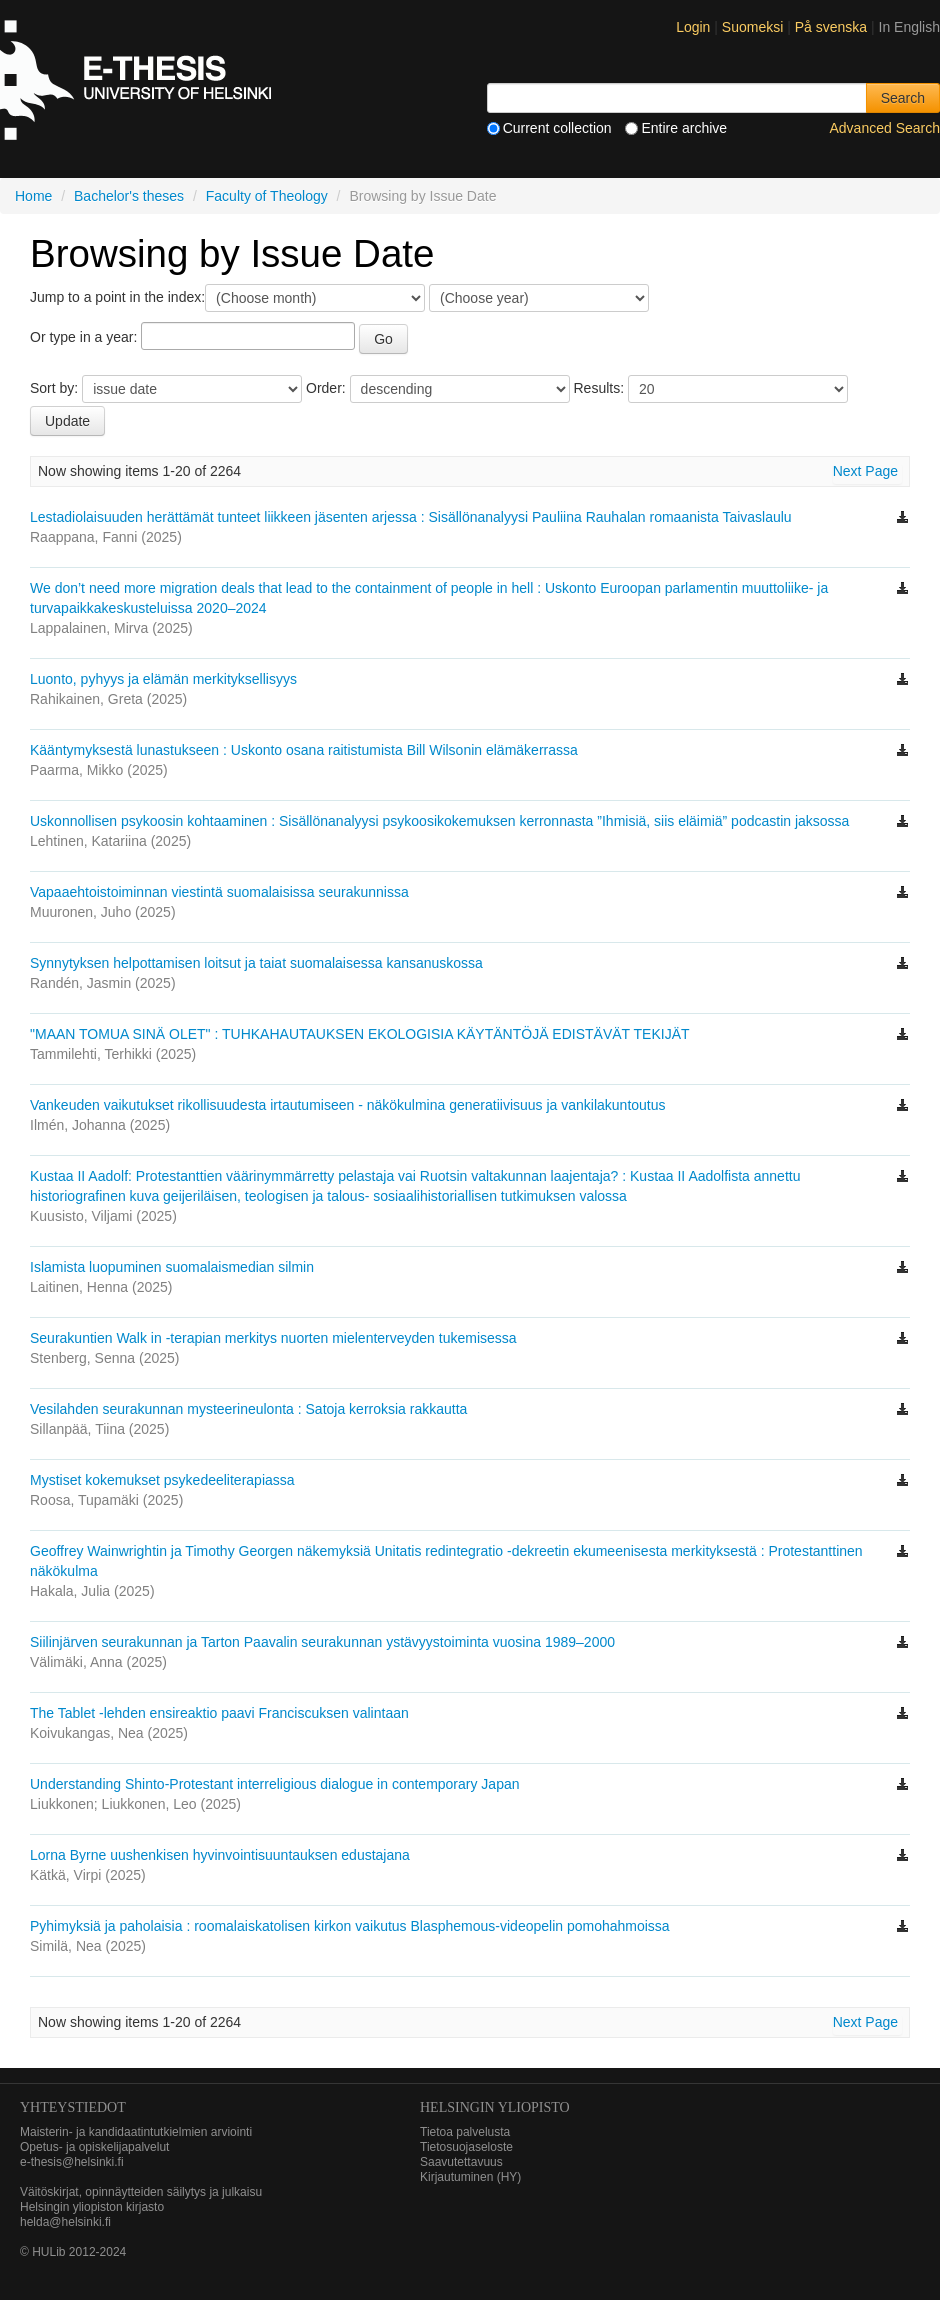  What do you see at coordinates (275, 1784) in the screenshot?
I see `Understanding Shinto-Protestant interreligious dialogue in contemporary Japan` at bounding box center [275, 1784].